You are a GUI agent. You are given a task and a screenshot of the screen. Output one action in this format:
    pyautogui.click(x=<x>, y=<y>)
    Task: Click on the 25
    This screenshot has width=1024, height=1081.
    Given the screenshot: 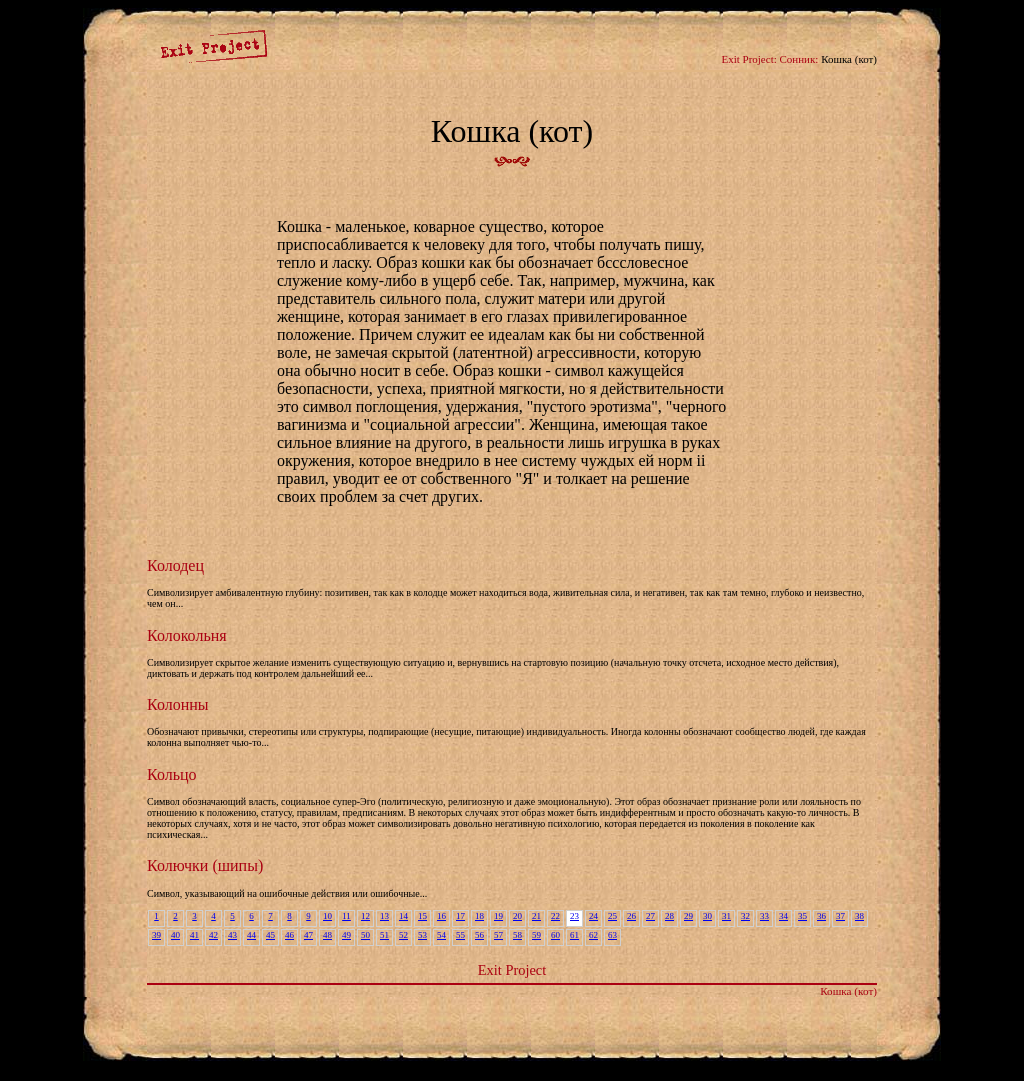 What is the action you would take?
    pyautogui.click(x=612, y=916)
    